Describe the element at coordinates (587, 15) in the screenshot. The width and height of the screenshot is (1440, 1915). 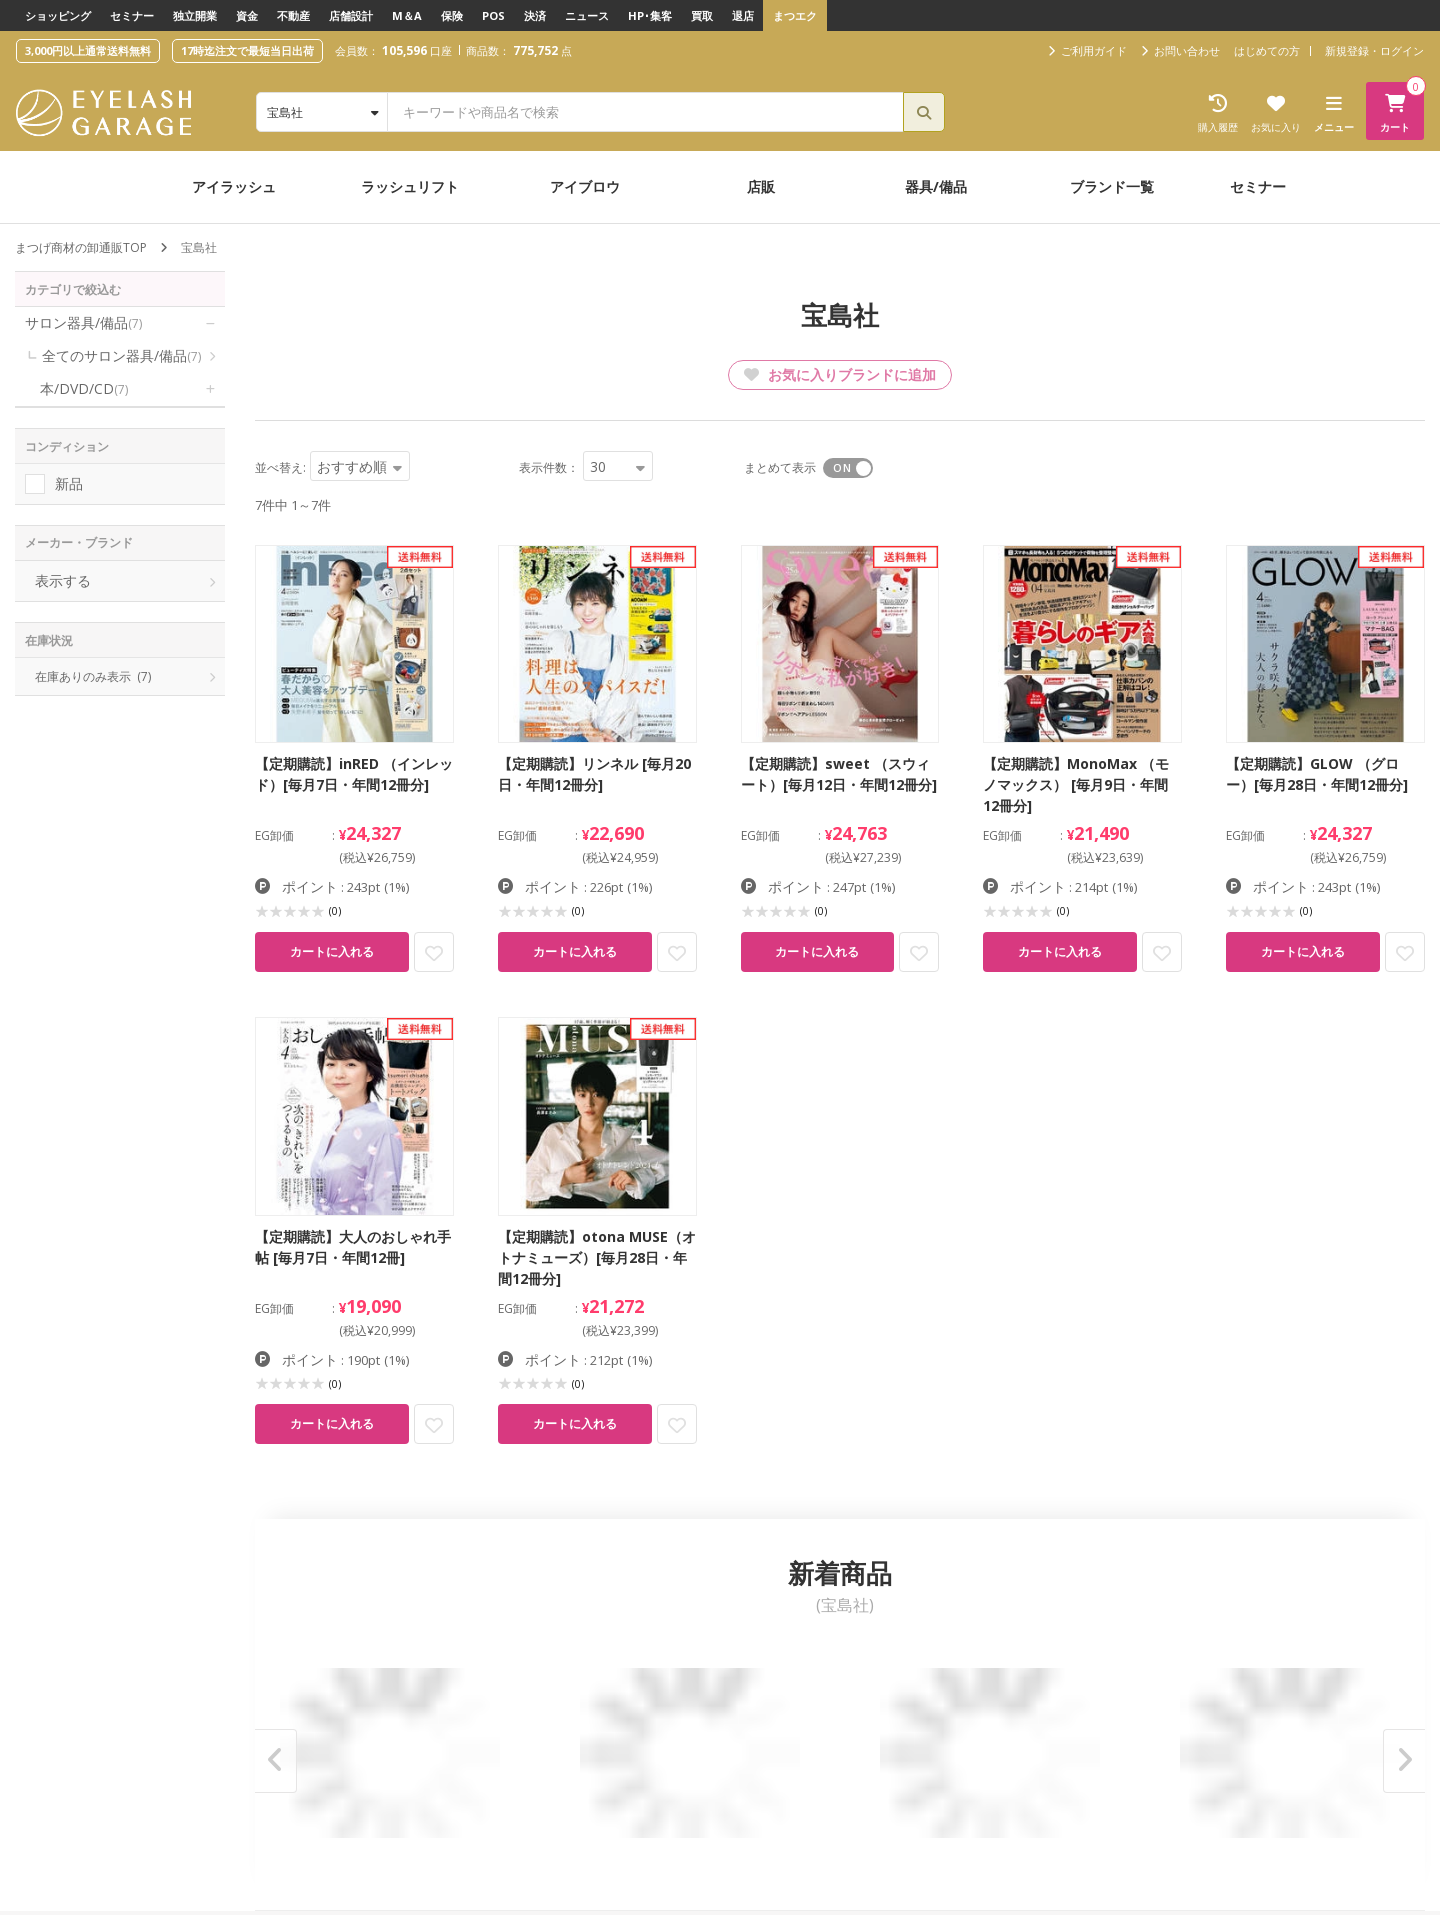
I see `ニュース` at that location.